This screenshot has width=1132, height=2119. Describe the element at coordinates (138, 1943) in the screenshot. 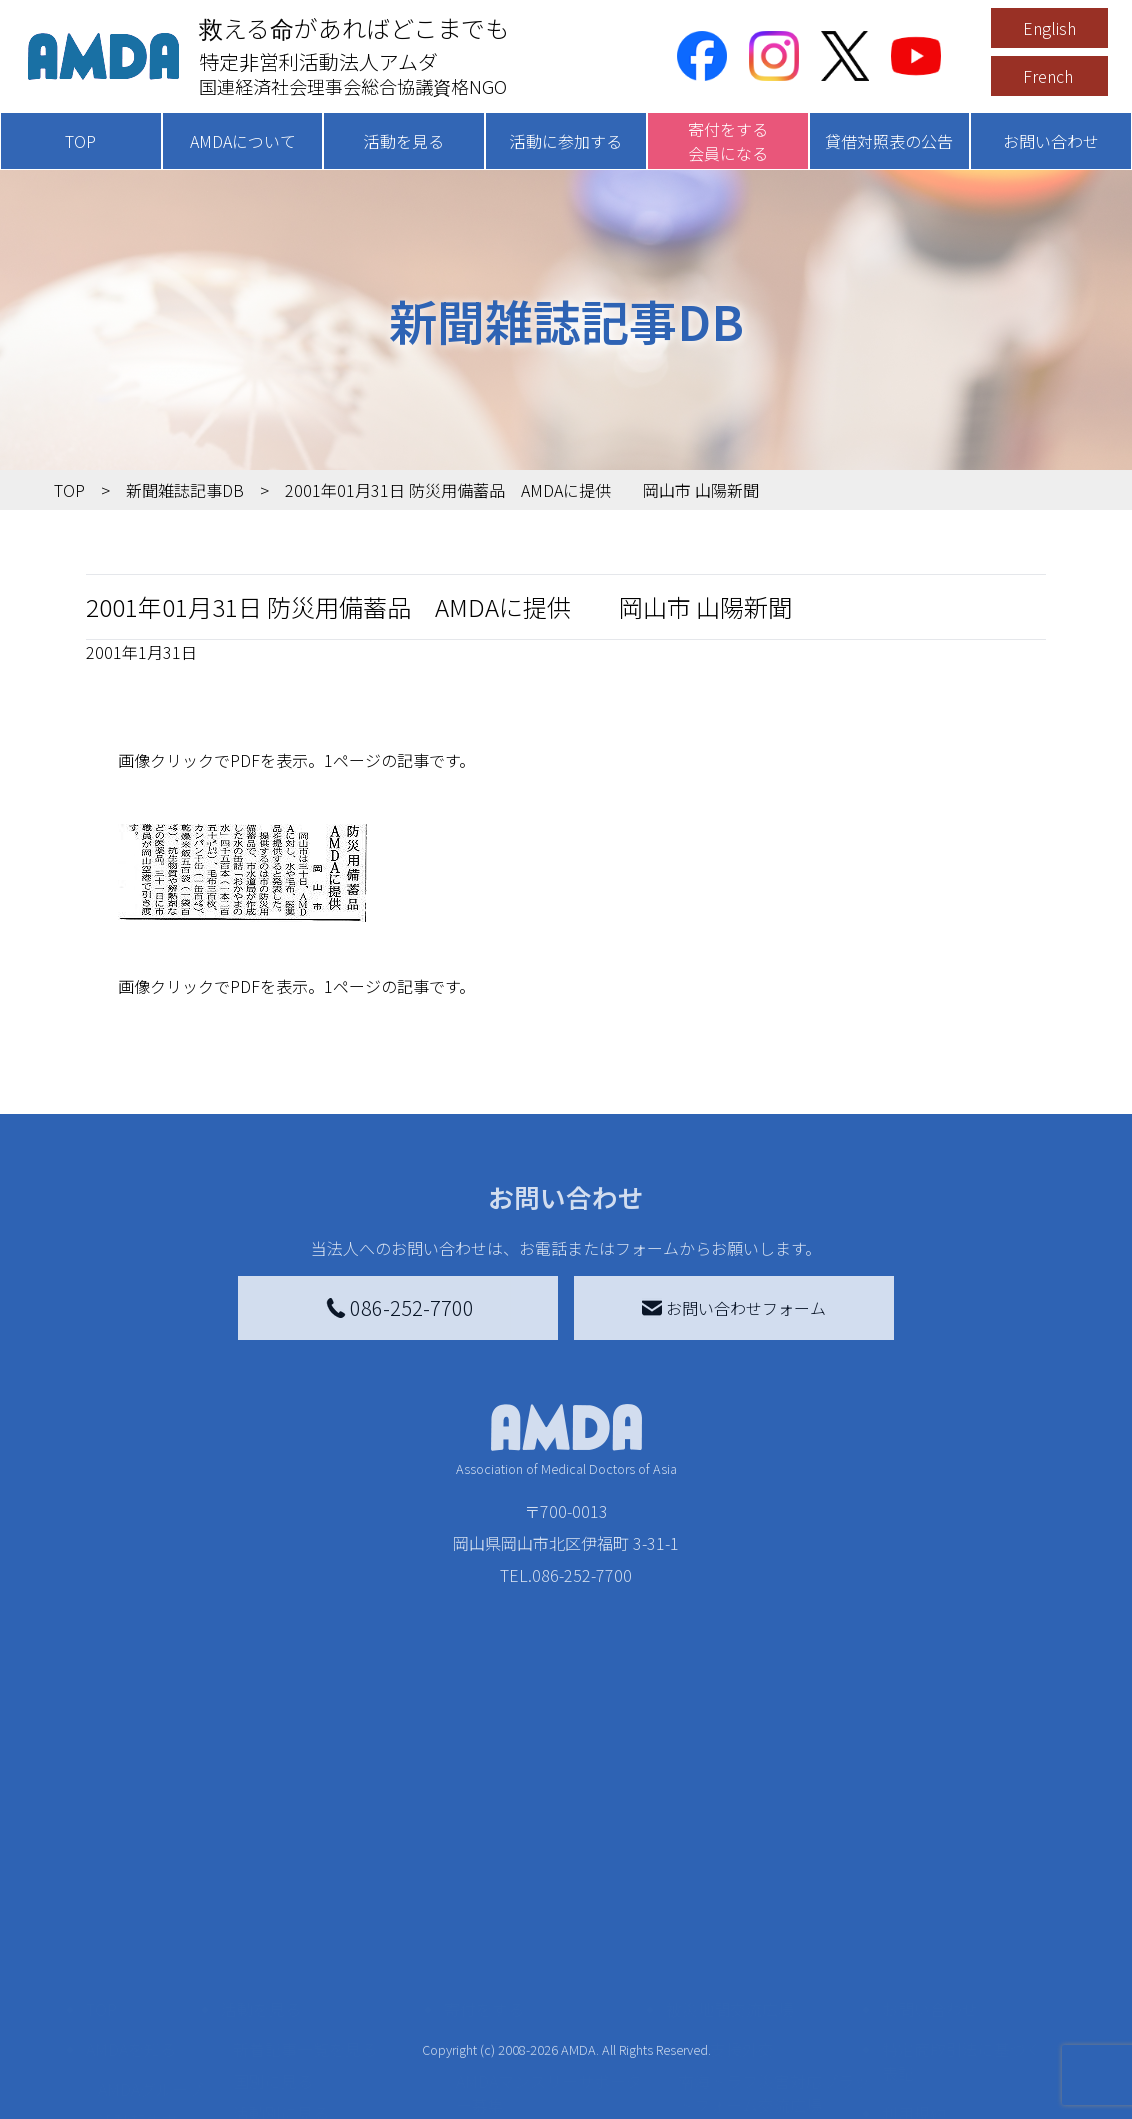

I see `活動報告書` at that location.